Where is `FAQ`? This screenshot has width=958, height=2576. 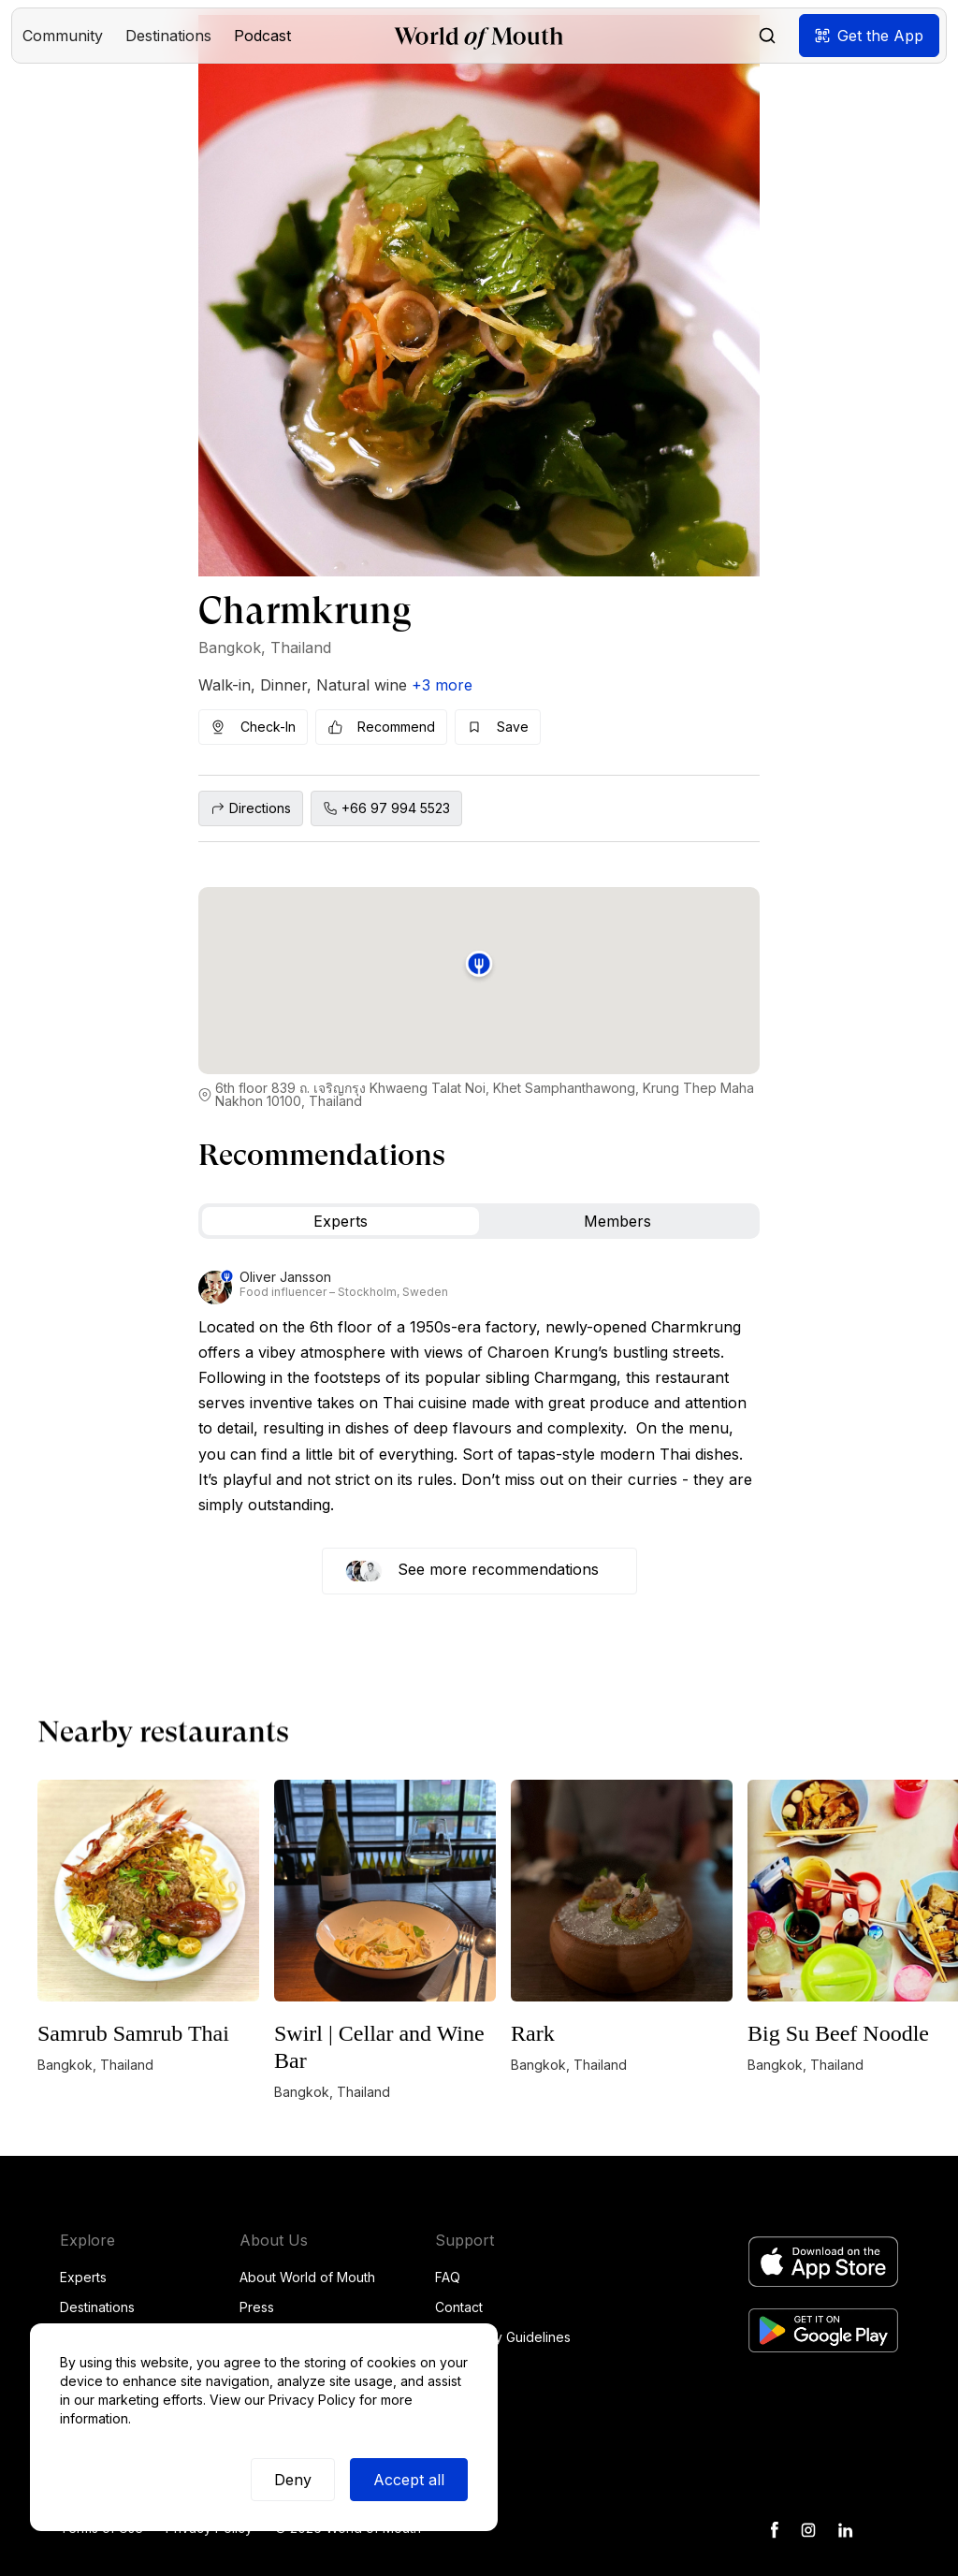
FAQ is located at coordinates (447, 2277).